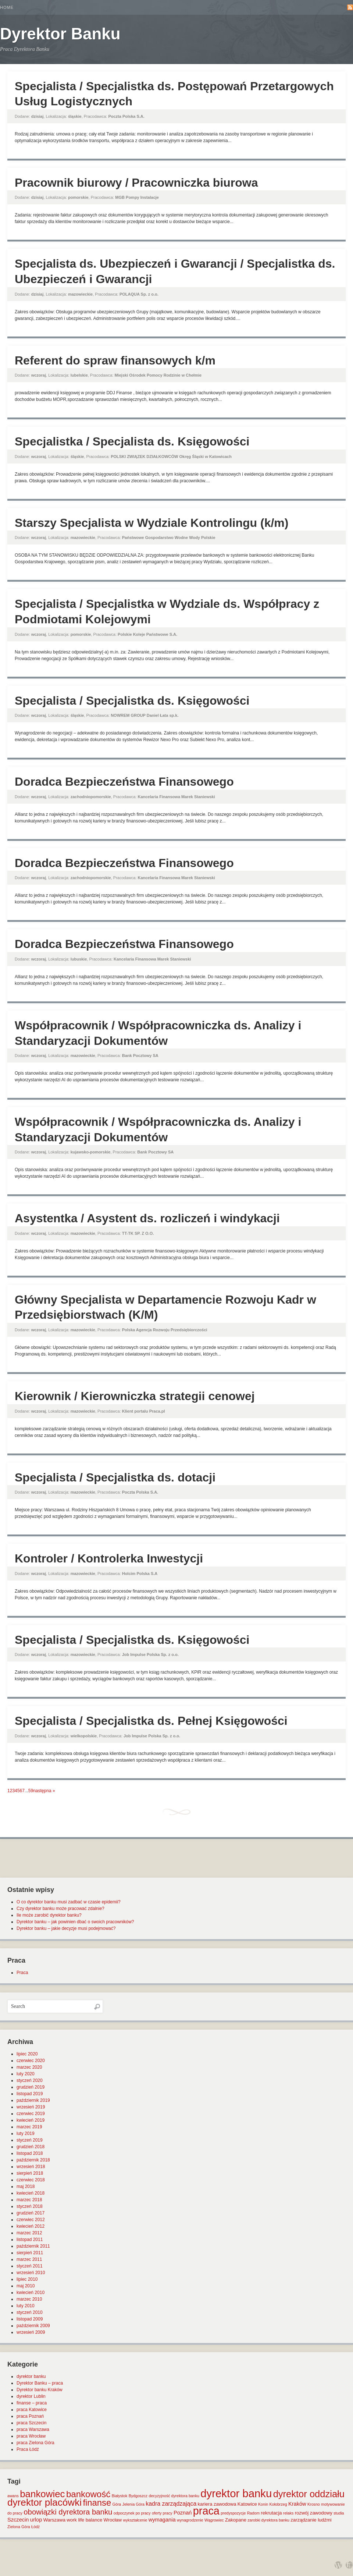  I want to click on obowiązki dyrektora banku [obowiązki dyrektora banku (10 elementów)], so click(68, 2512).